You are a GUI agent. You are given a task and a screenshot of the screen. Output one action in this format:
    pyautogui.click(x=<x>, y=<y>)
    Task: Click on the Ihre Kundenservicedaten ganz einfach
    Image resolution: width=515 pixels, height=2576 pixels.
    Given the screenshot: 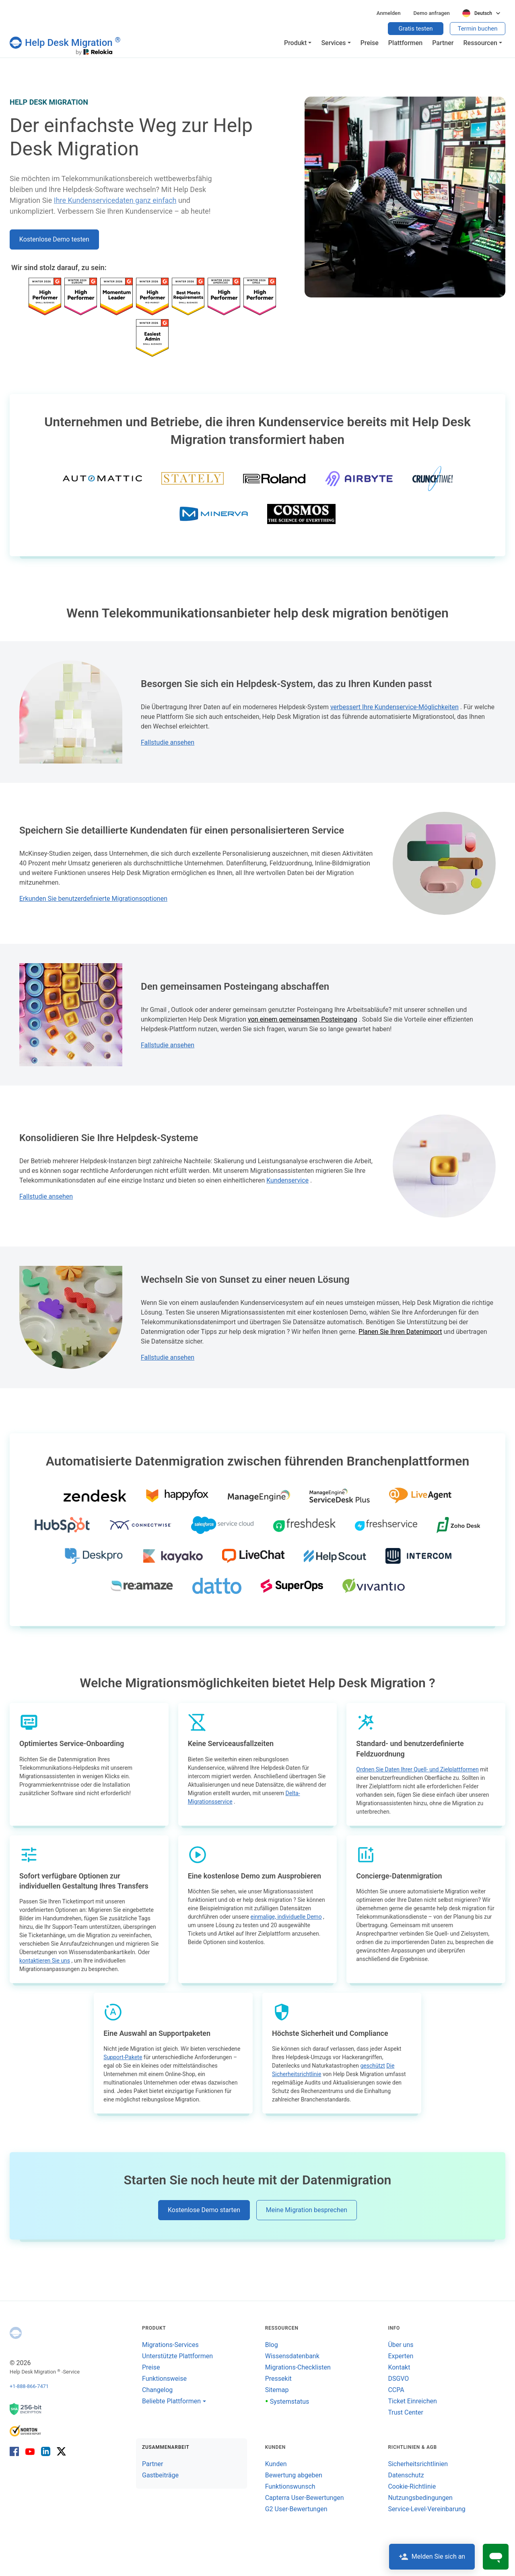 What is the action you would take?
    pyautogui.click(x=115, y=200)
    